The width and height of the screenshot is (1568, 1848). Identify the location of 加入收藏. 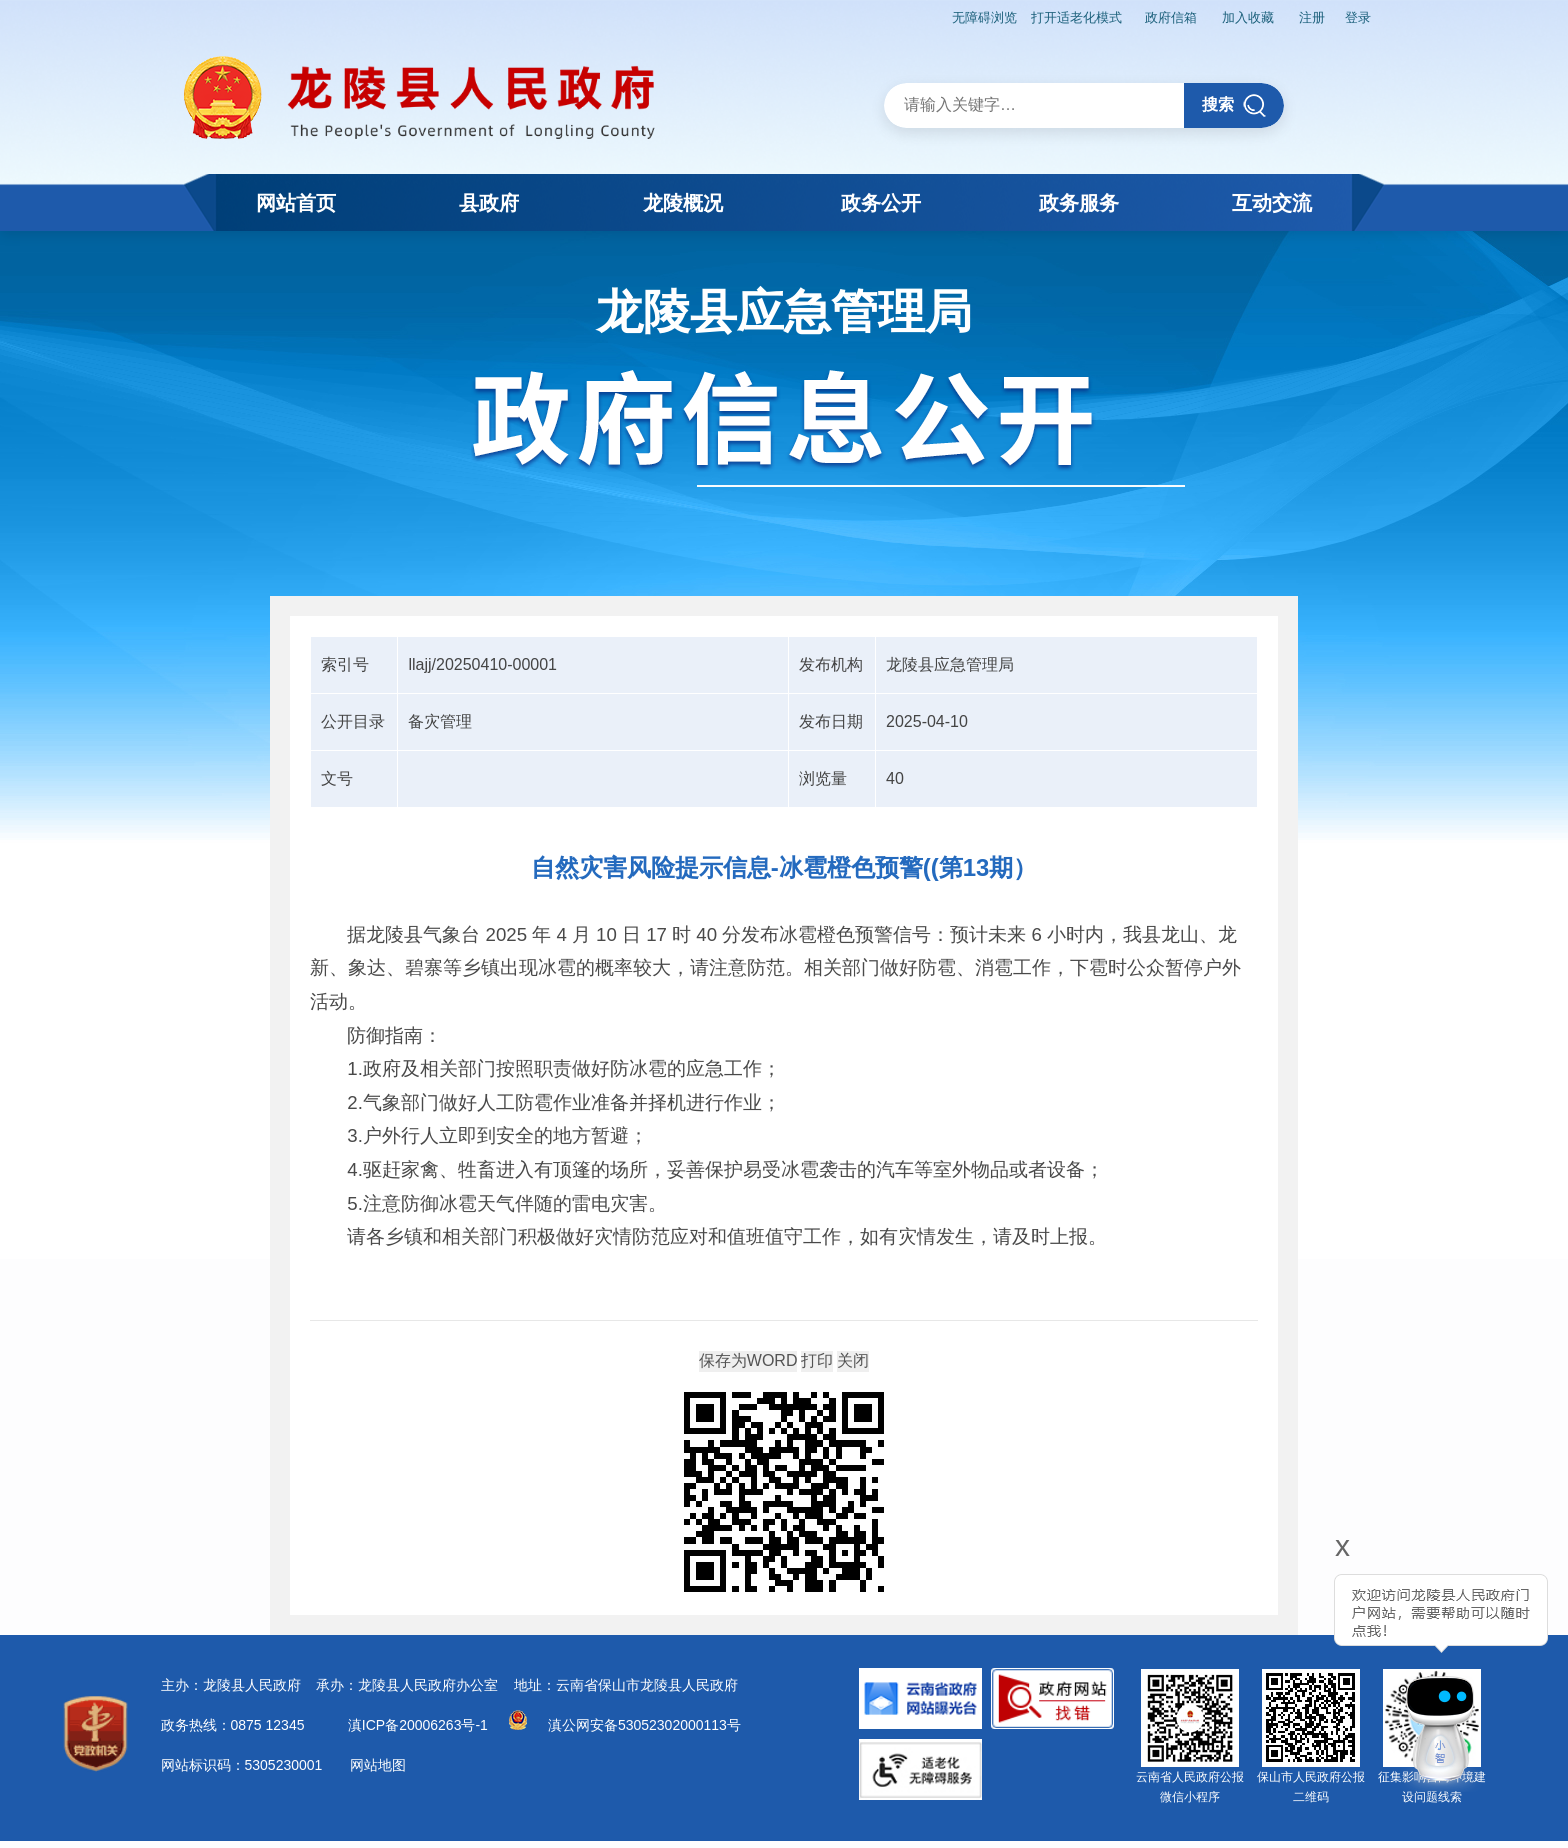
(1232, 16).